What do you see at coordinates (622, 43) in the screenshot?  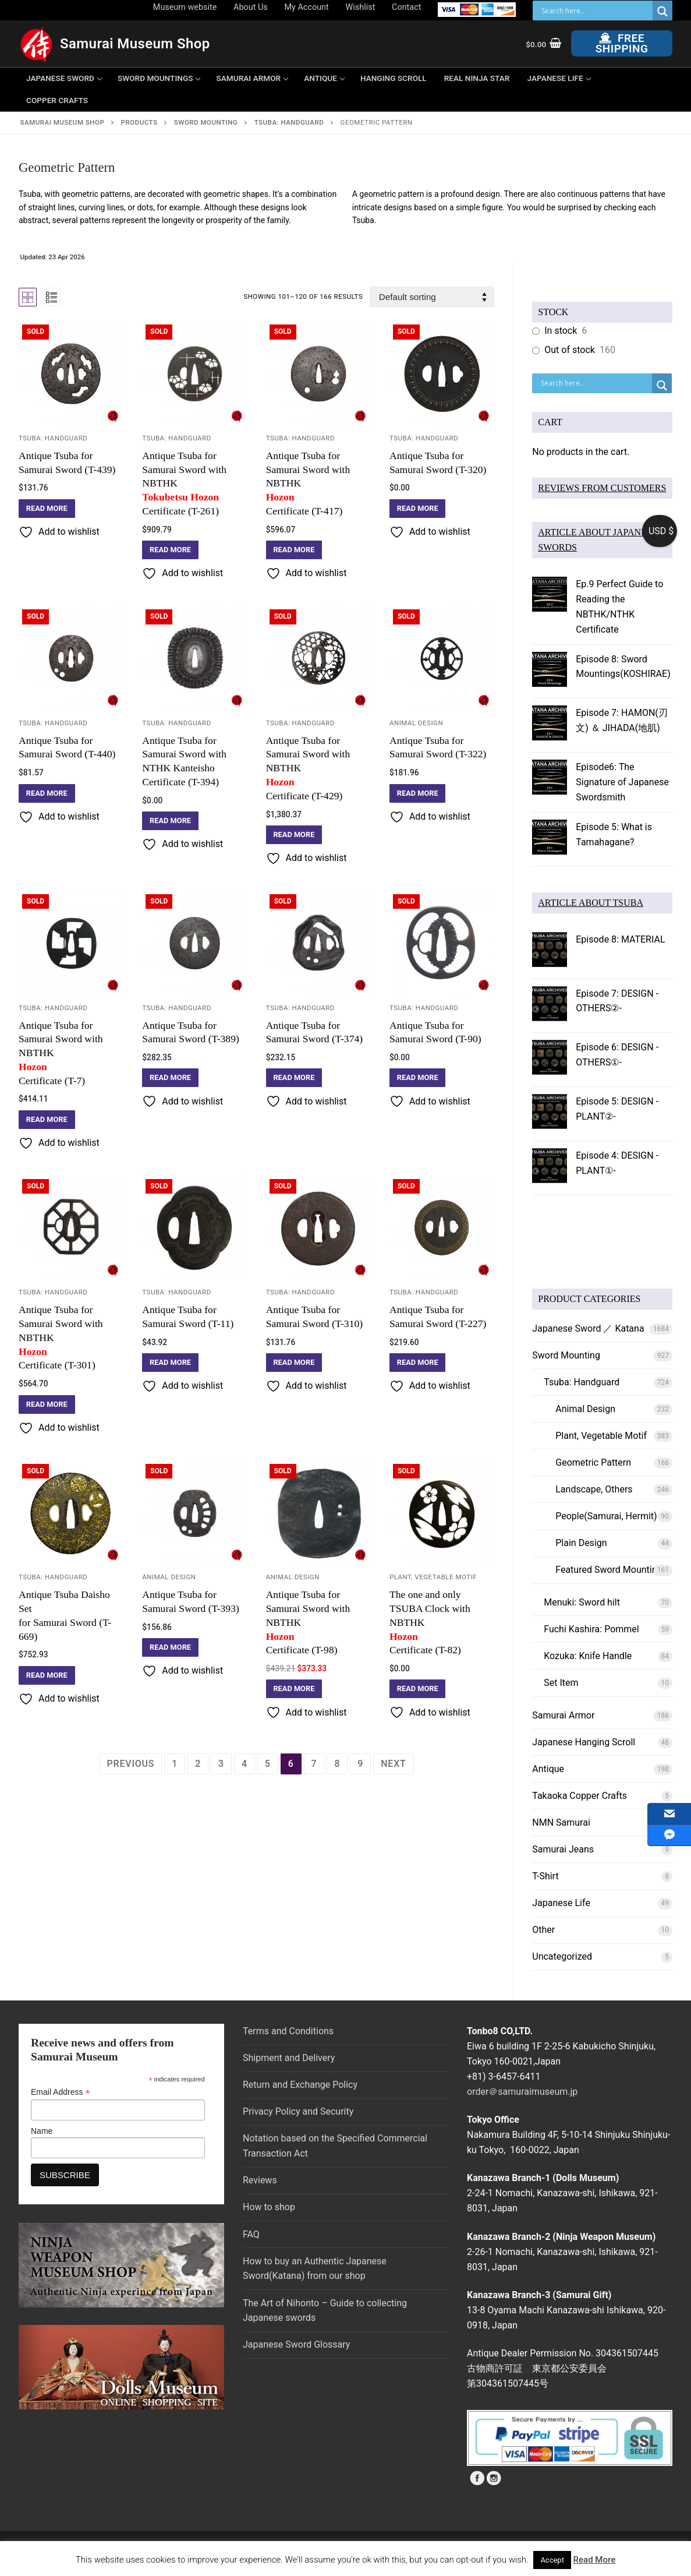 I see `Free Shipping` at bounding box center [622, 43].